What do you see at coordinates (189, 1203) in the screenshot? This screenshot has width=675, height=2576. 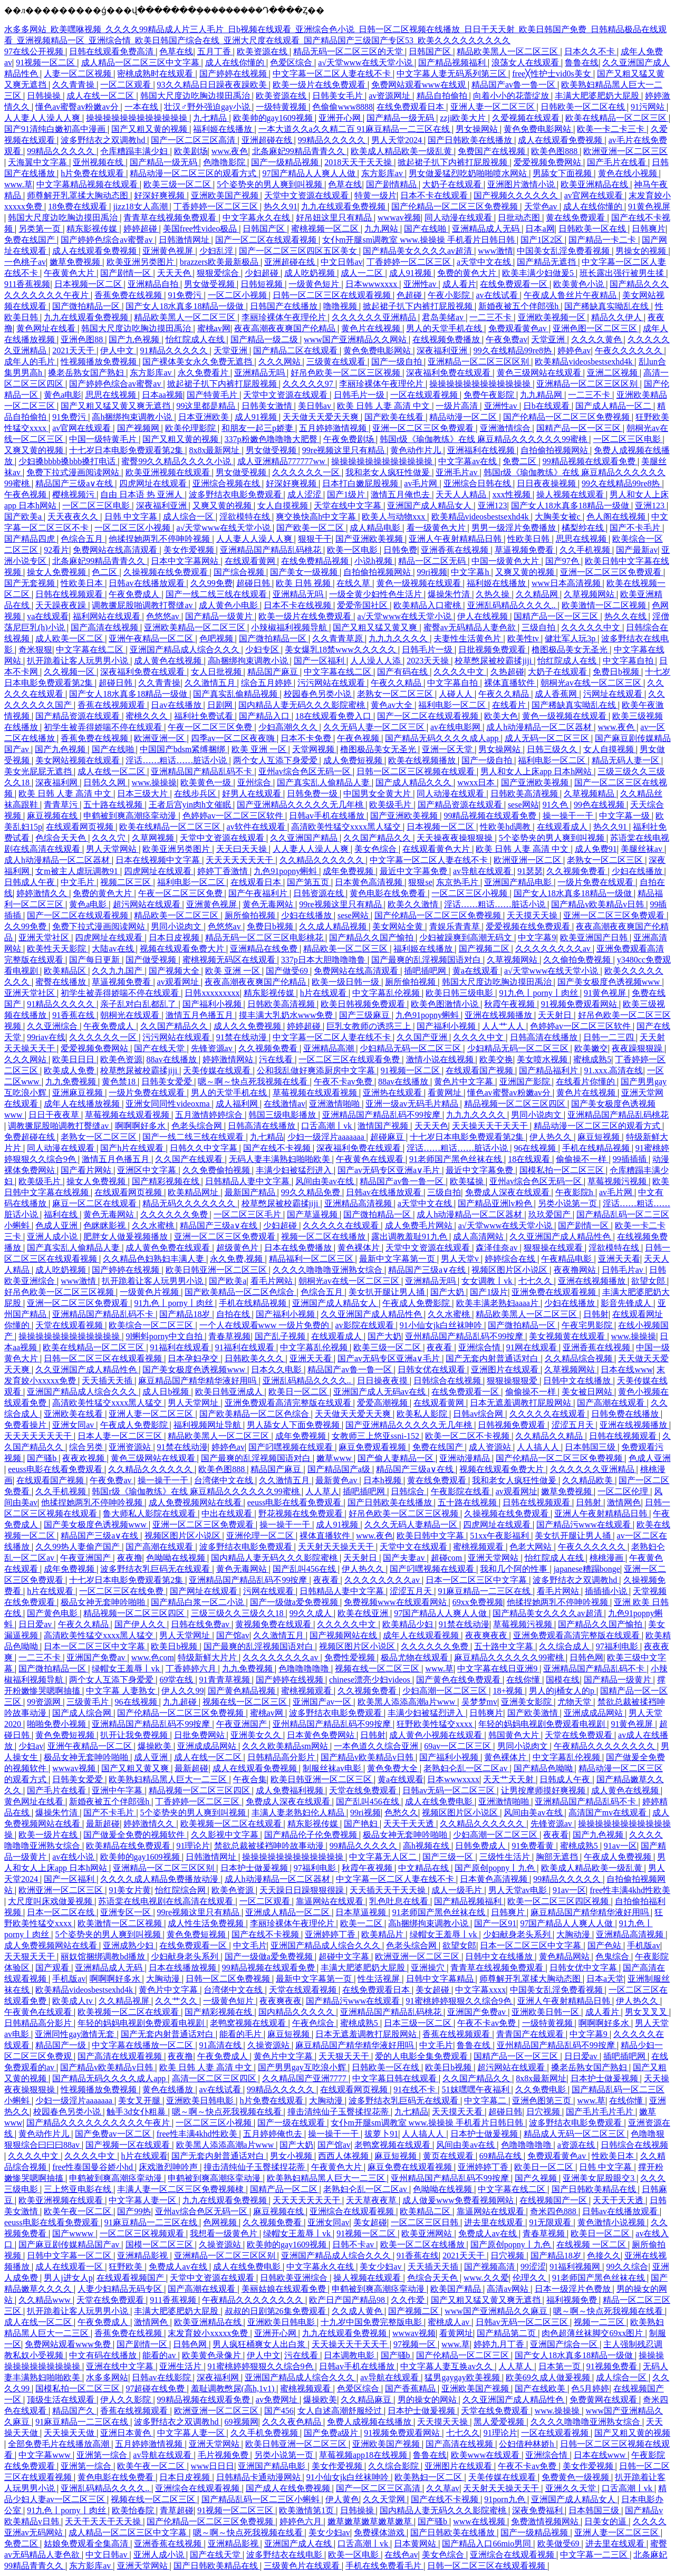 I see `精品无码久久久久久久久` at bounding box center [189, 1203].